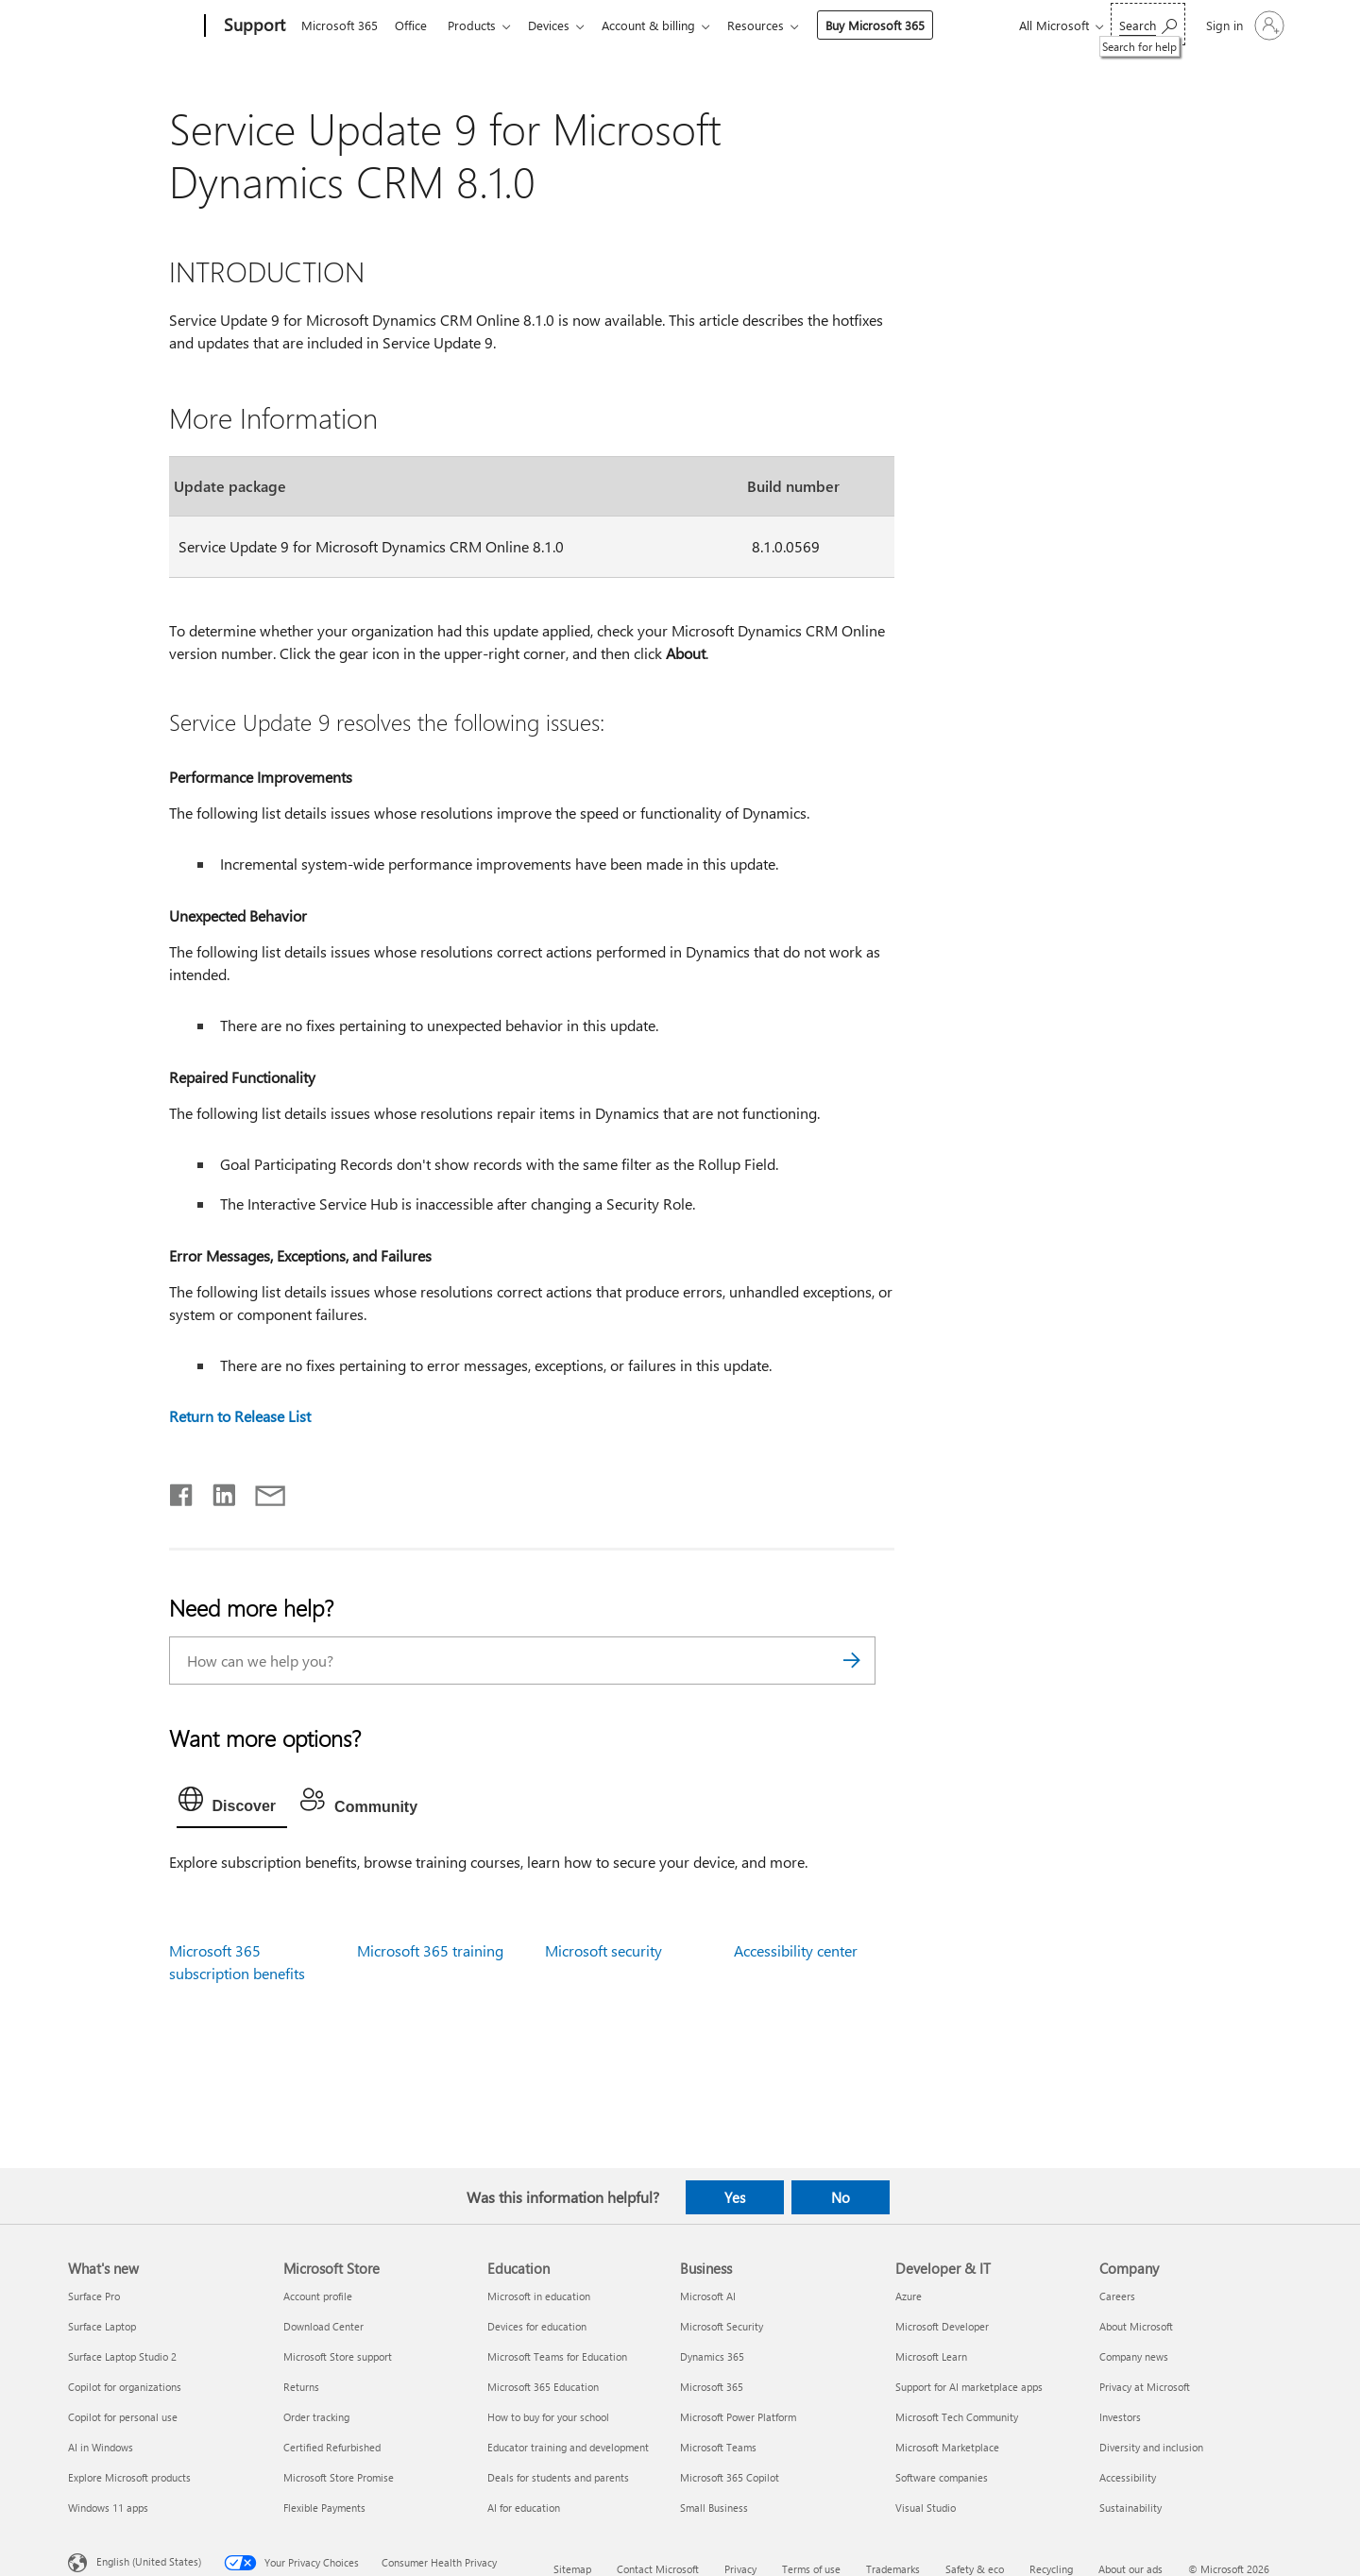 This screenshot has height=2576, width=1360. I want to click on Copilot for personal use [Copilot for personal use What's new], so click(123, 2417).